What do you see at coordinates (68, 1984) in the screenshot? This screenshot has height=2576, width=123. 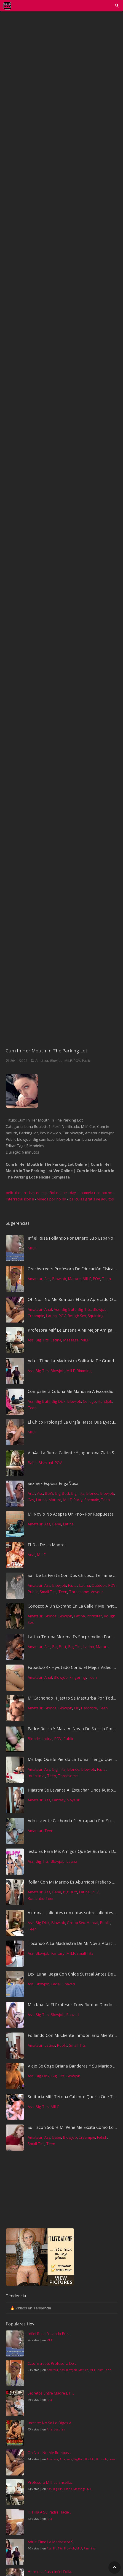 I see `Shaved` at bounding box center [68, 1984].